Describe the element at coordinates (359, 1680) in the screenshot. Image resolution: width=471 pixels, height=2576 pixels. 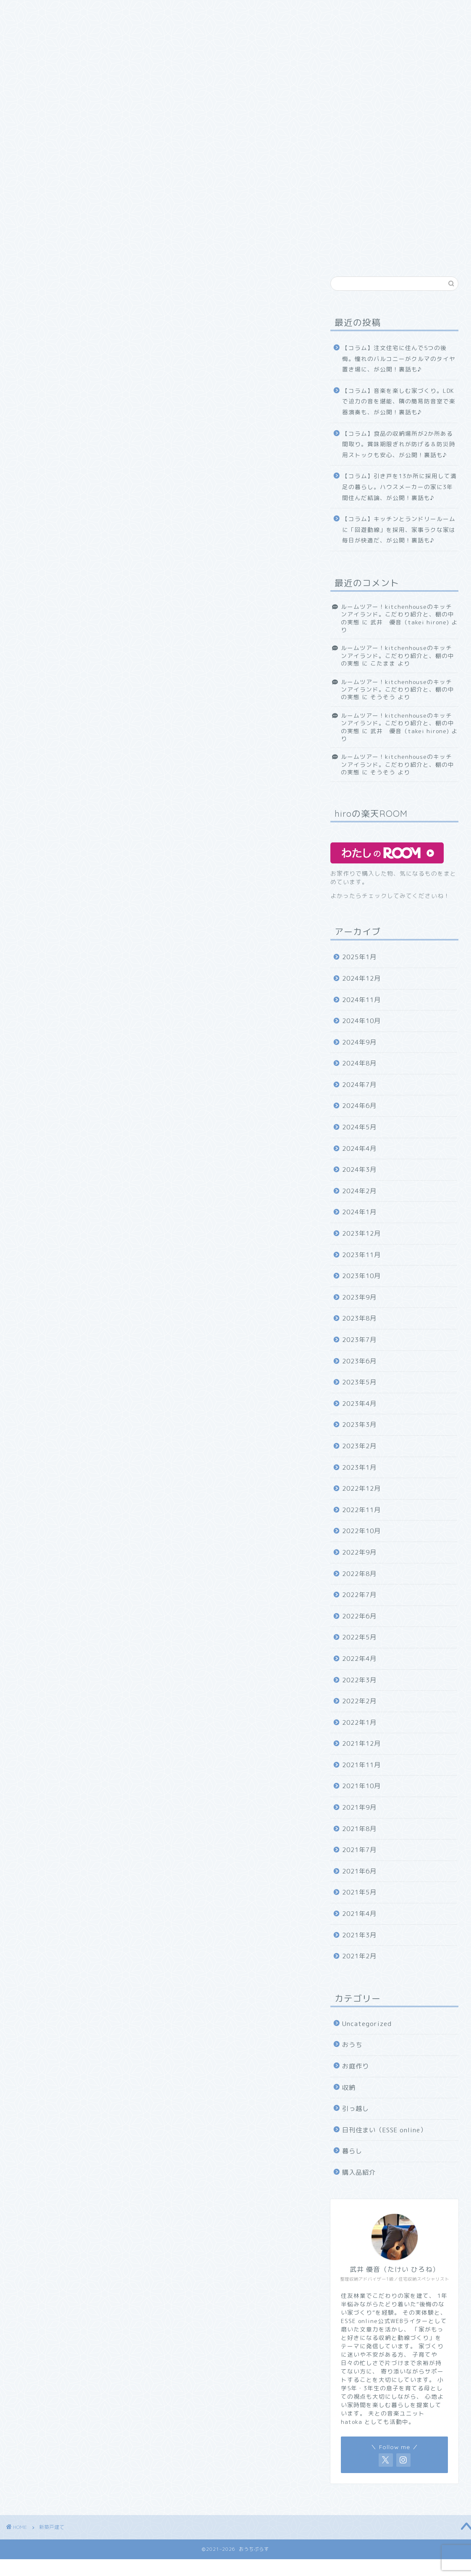
I see `2022年3月` at that location.